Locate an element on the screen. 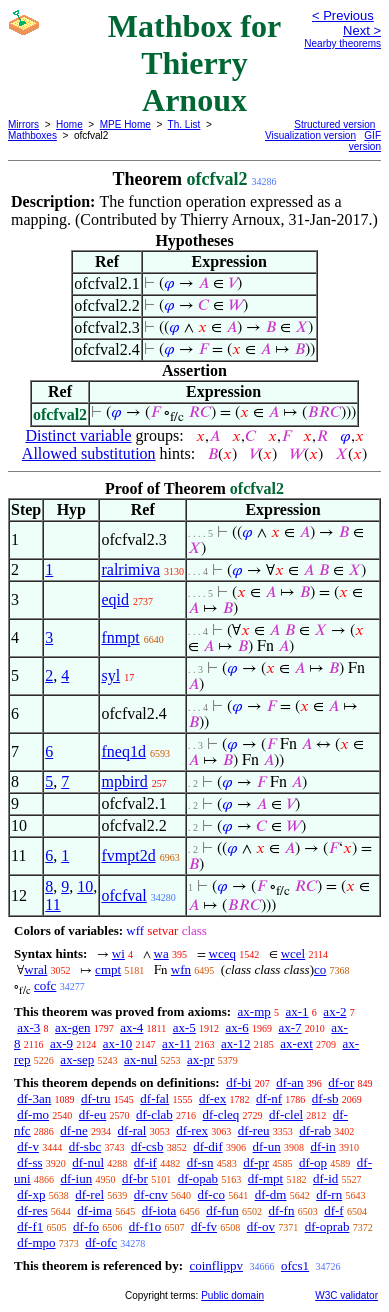  df-fn is located at coordinates (281, 1210).